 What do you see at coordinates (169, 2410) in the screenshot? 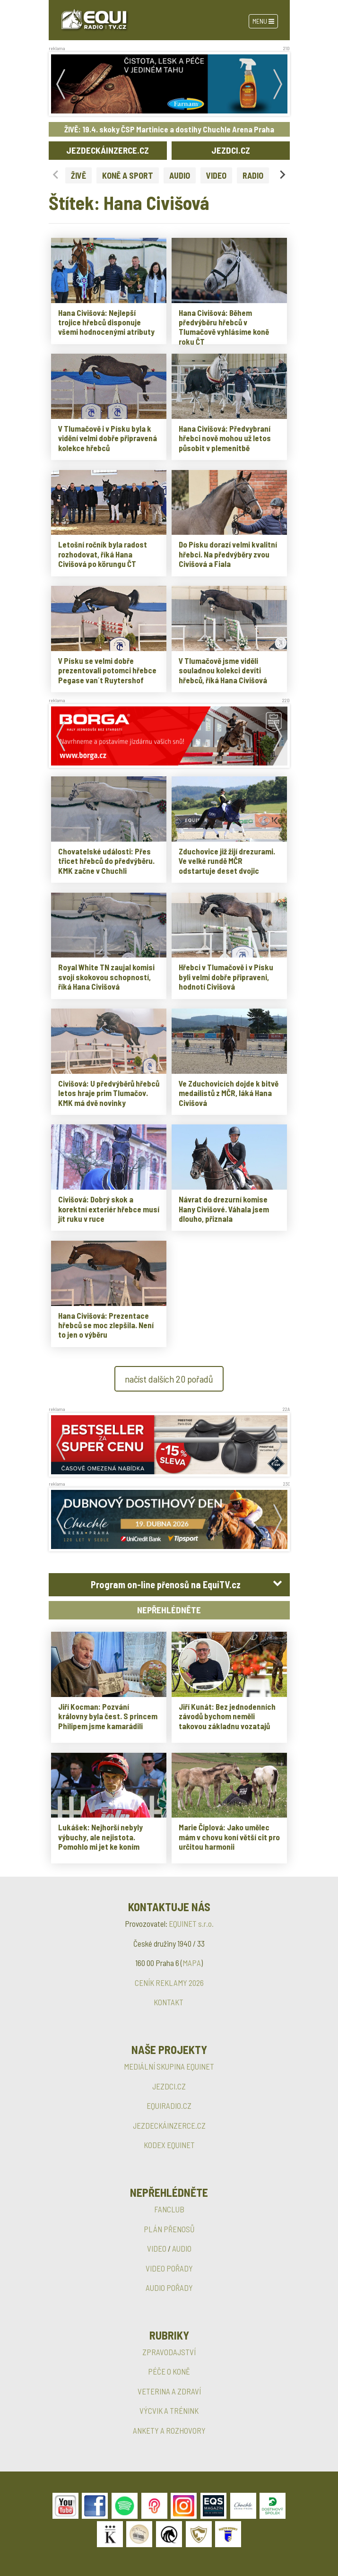
I see `VÝCVIK A TRÉNINK` at bounding box center [169, 2410].